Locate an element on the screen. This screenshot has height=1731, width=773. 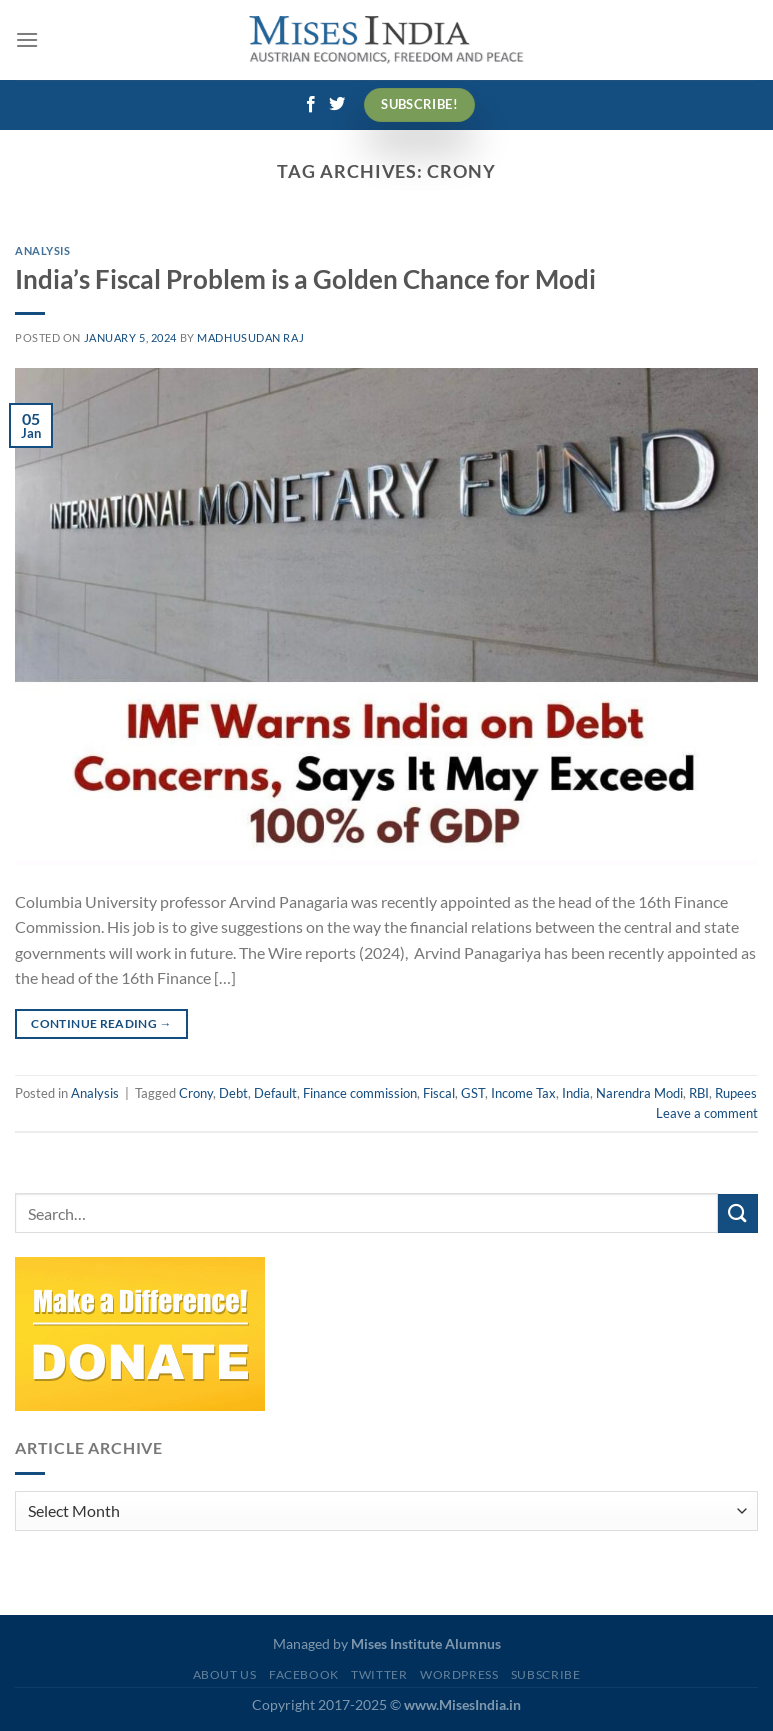
[Menu] is located at coordinates (27, 39).